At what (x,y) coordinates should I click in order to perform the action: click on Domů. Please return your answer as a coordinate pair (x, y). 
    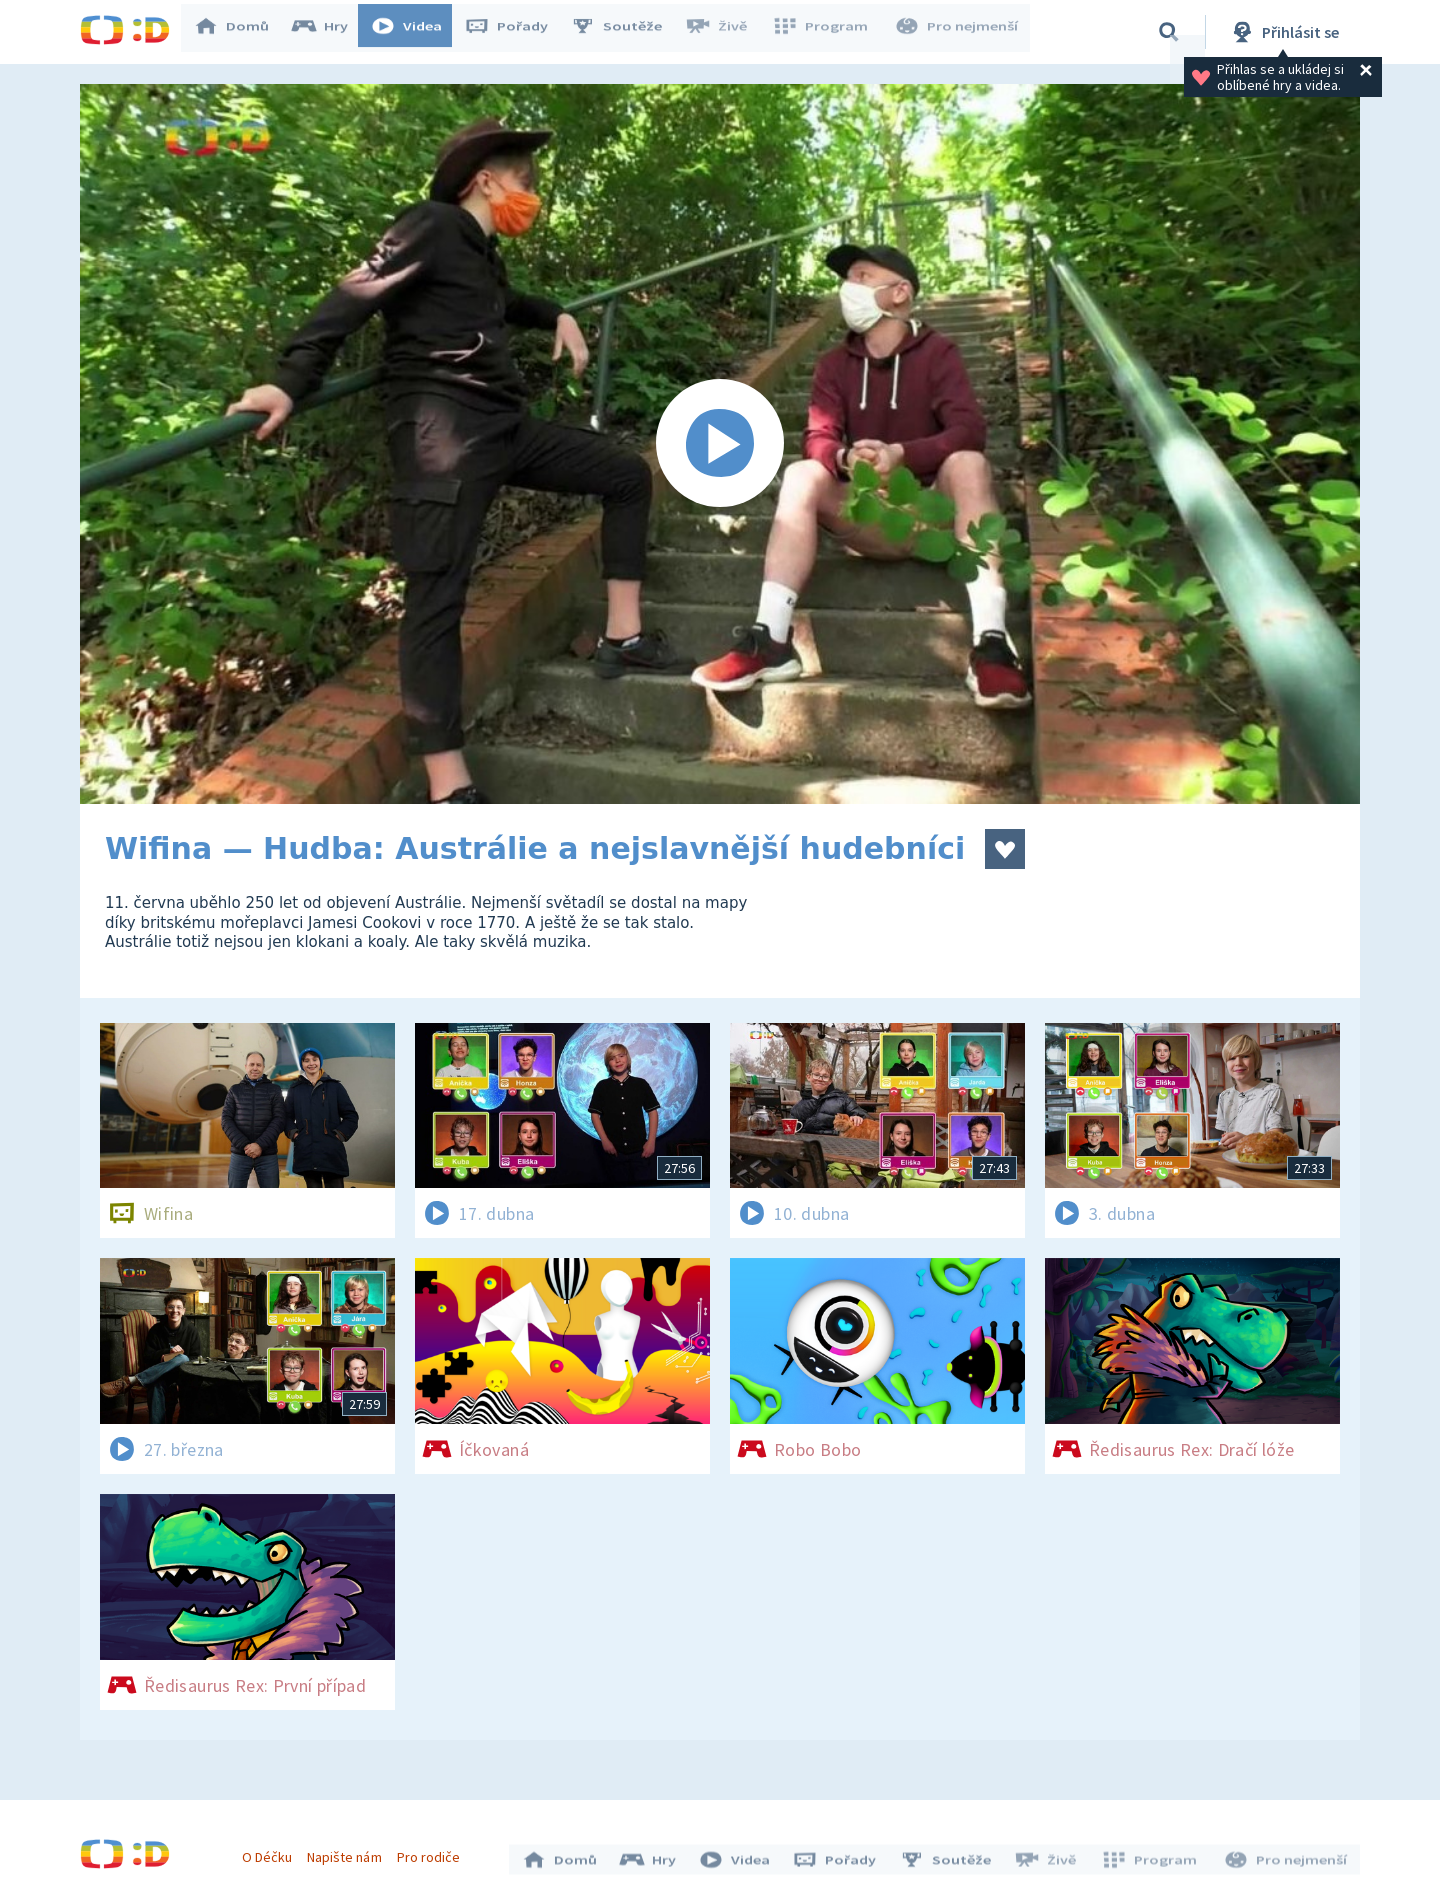
    Looking at the image, I should click on (241, 32).